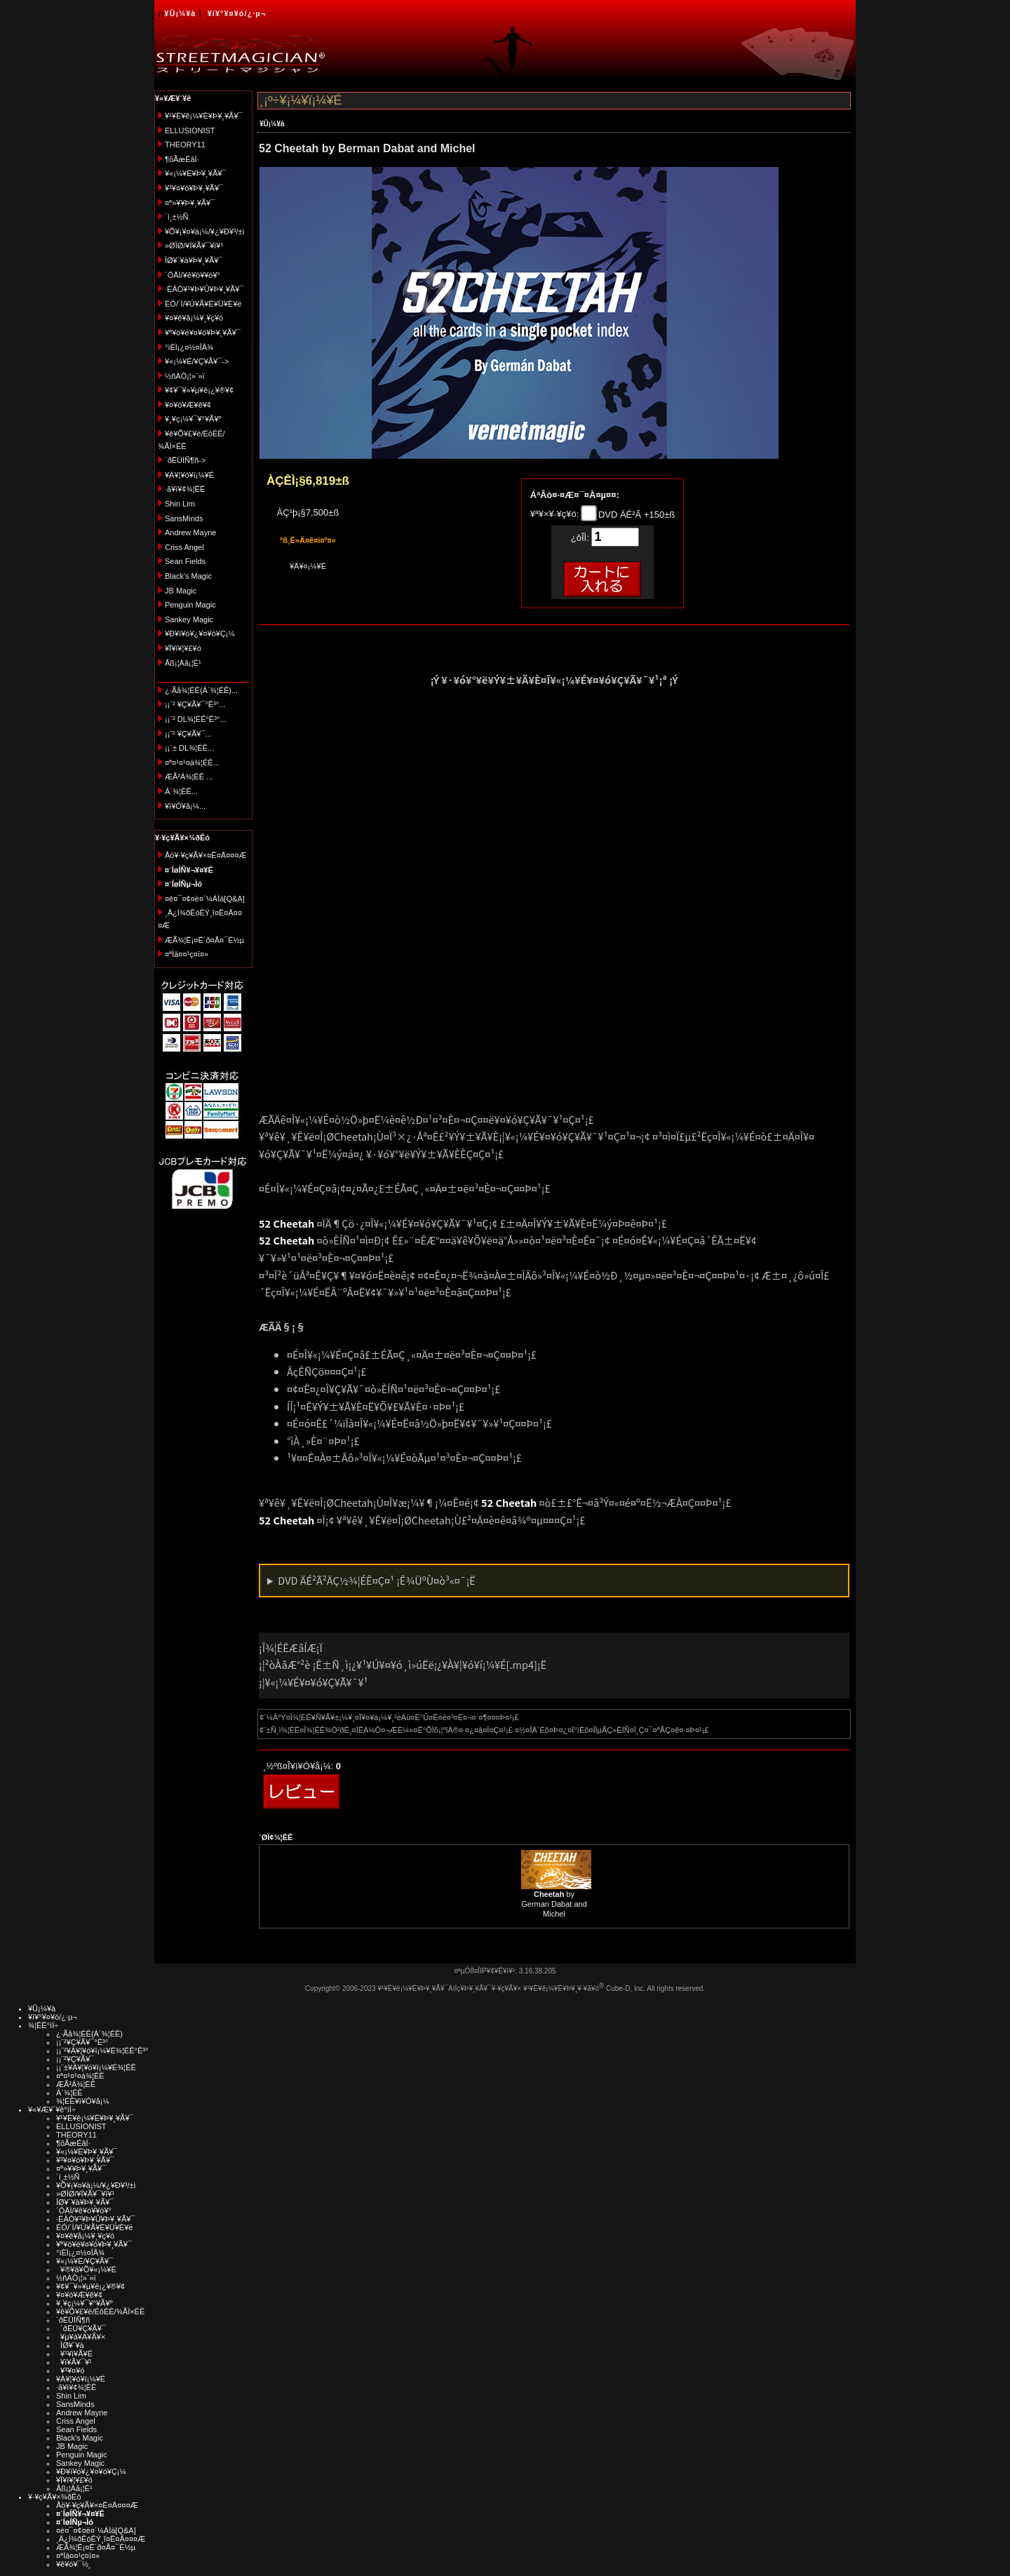 Image resolution: width=1010 pixels, height=2576 pixels. What do you see at coordinates (182, 159) in the screenshot?
I see `¶õÃæÉâÍ·` at bounding box center [182, 159].